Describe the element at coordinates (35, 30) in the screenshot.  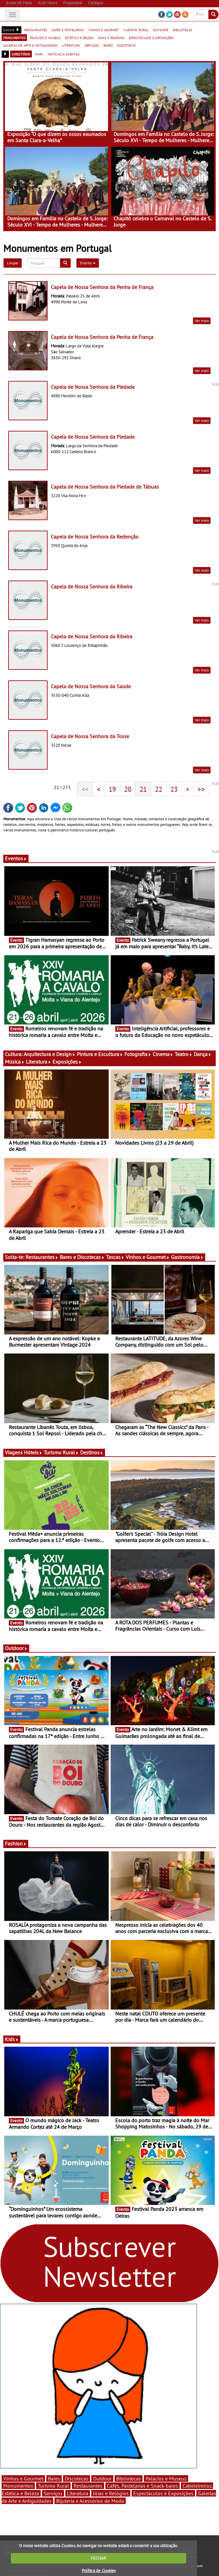
I see `restaurantes` at that location.